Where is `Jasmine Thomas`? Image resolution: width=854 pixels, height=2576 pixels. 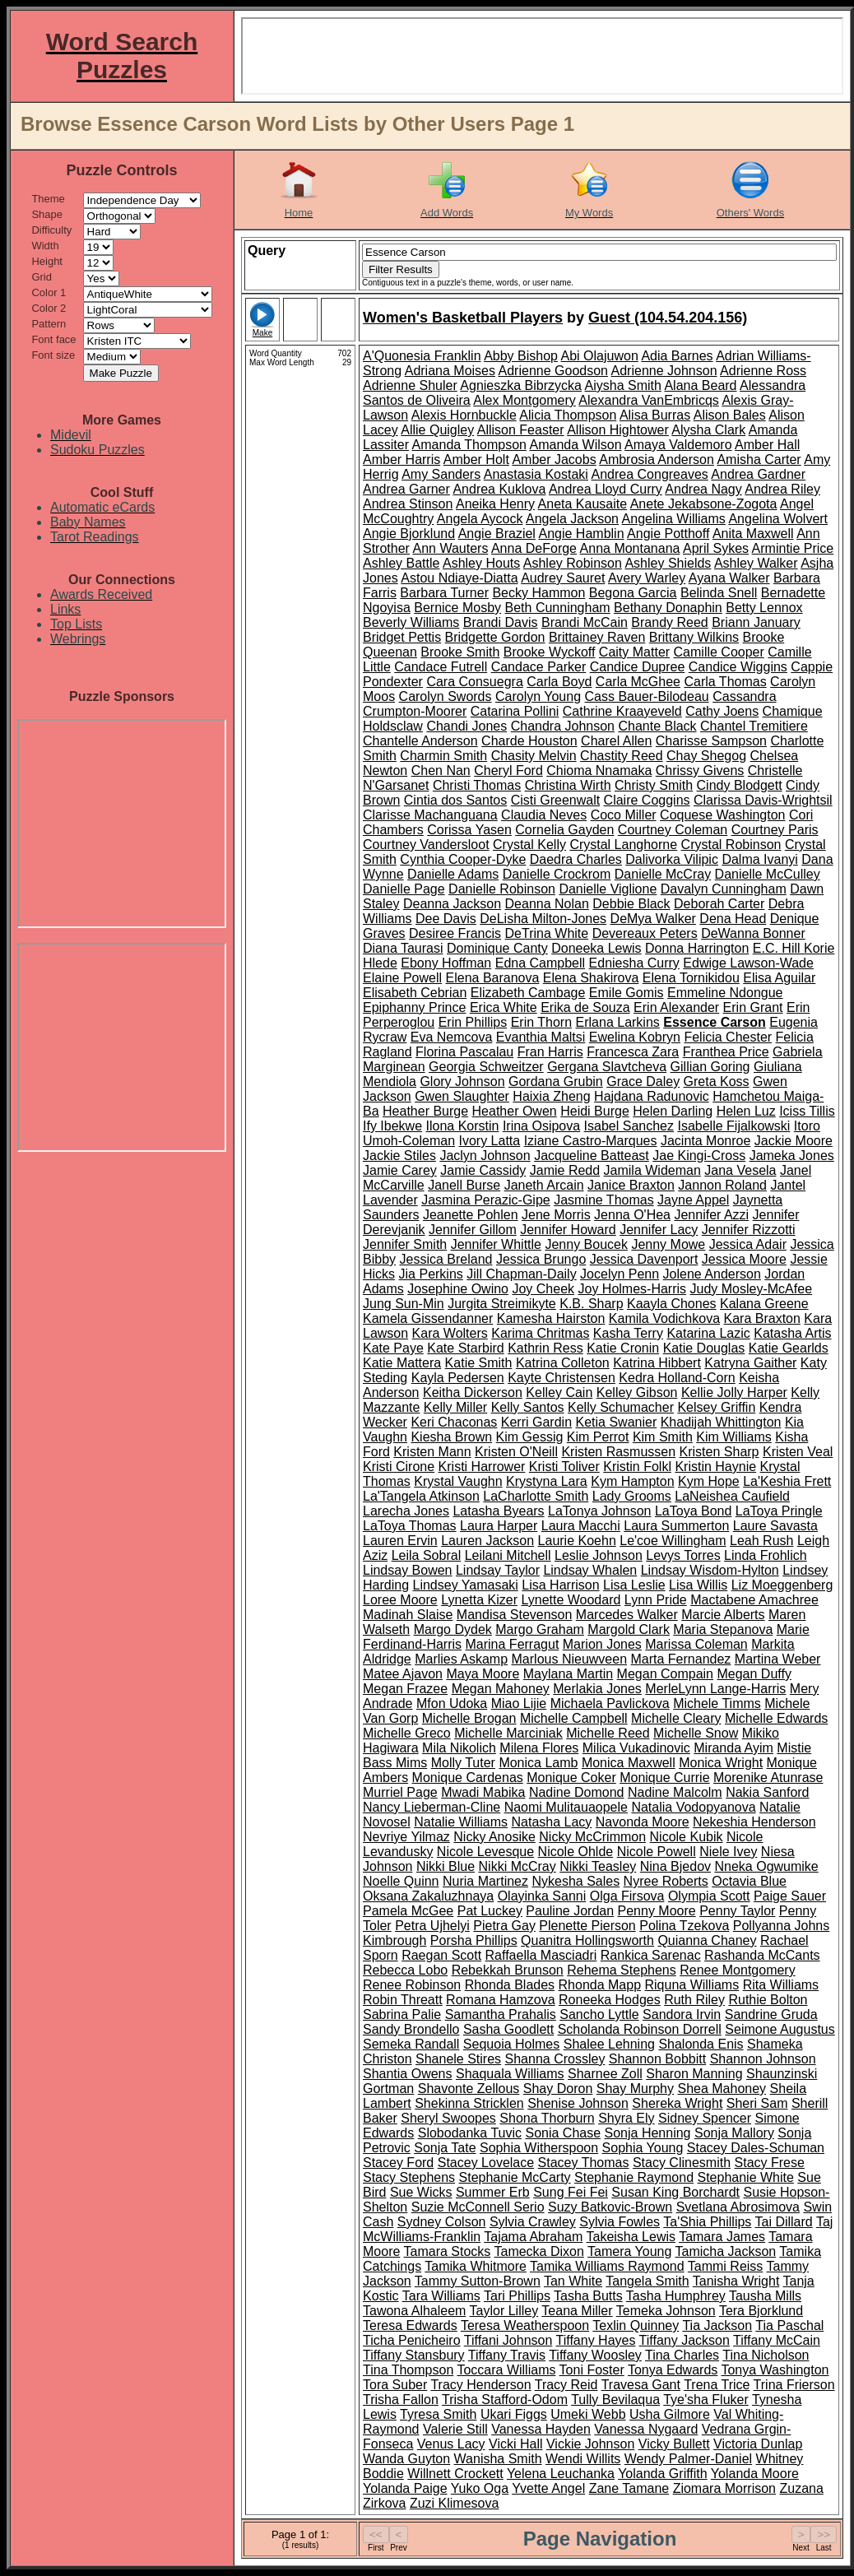
Jasmine Thomas is located at coordinates (604, 1200).